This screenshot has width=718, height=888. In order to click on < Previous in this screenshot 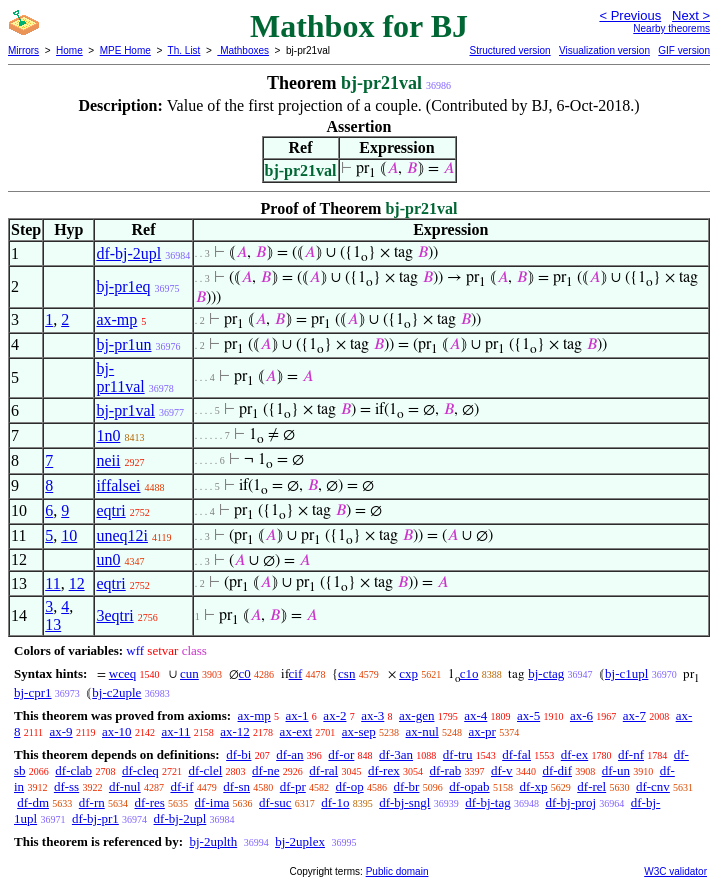, I will do `click(630, 15)`.